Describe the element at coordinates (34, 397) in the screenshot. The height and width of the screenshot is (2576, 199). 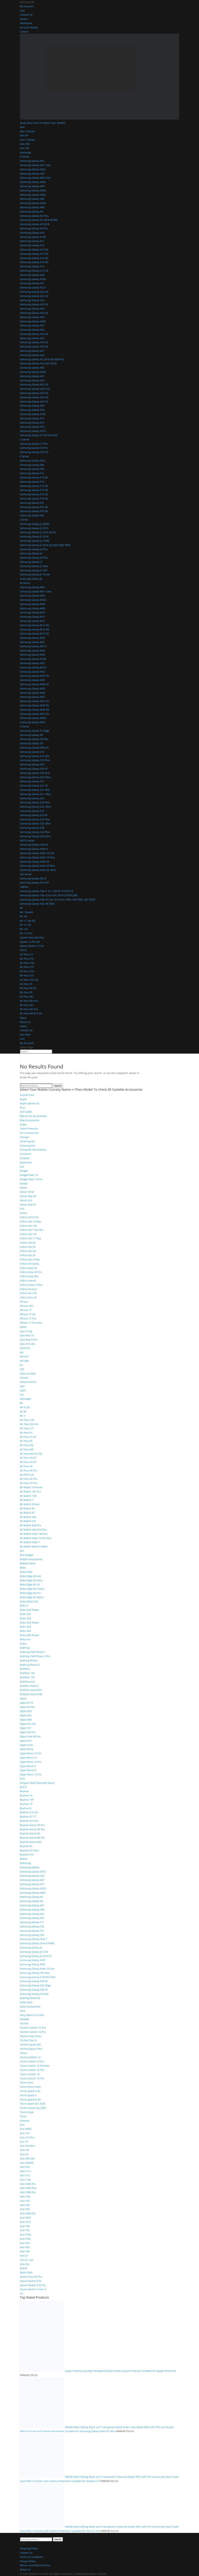
I see `Samsung Galaxy A54 5G` at that location.